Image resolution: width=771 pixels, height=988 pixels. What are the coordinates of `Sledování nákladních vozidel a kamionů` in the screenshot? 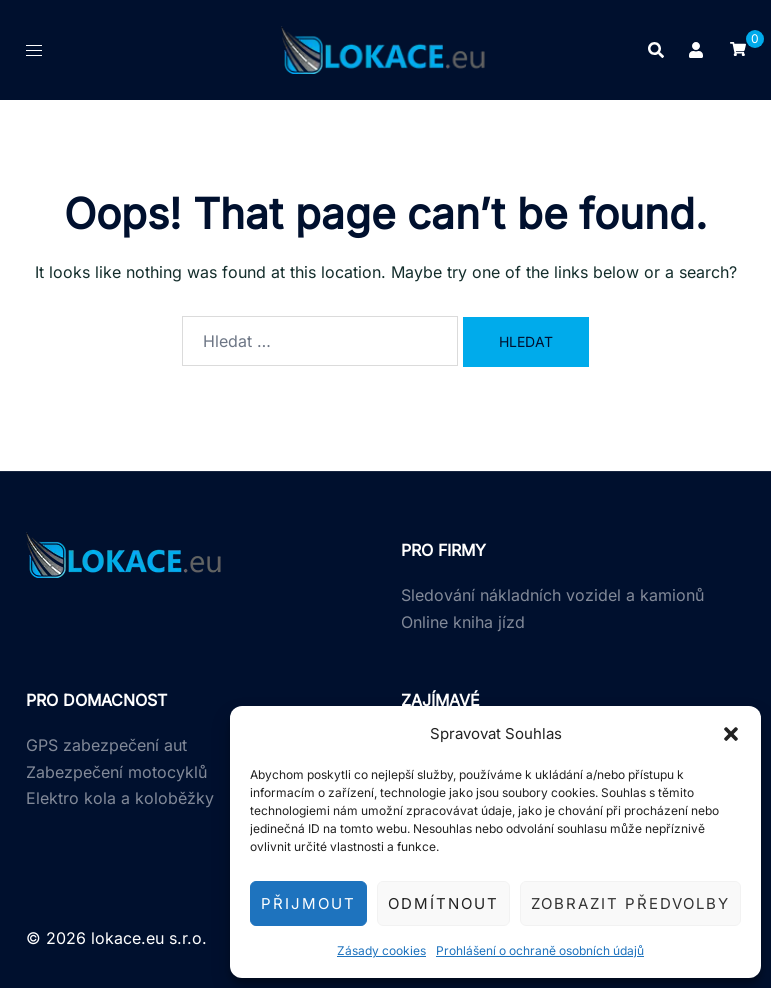 It's located at (552, 595).